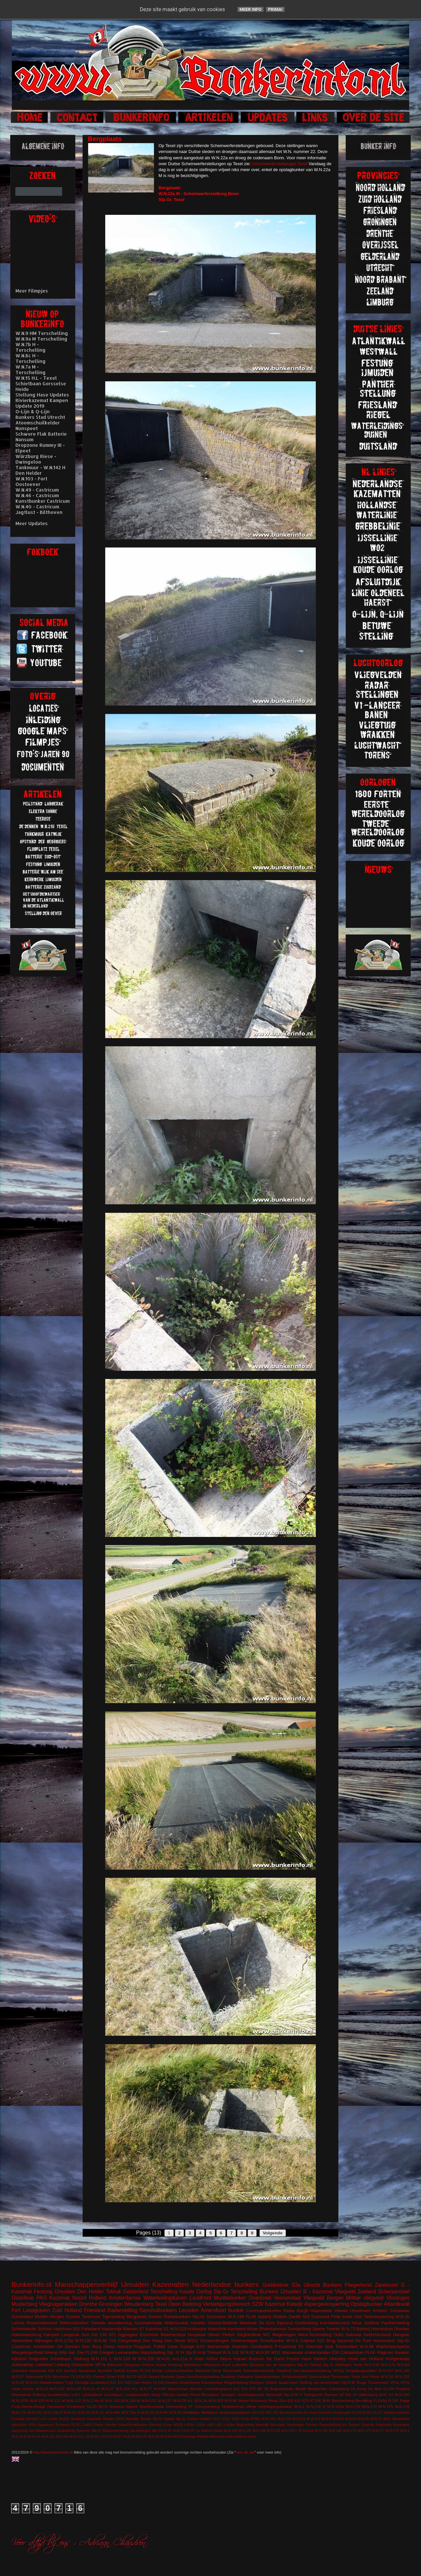  What do you see at coordinates (93, 2400) in the screenshot?
I see `W.N.124a M` at bounding box center [93, 2400].